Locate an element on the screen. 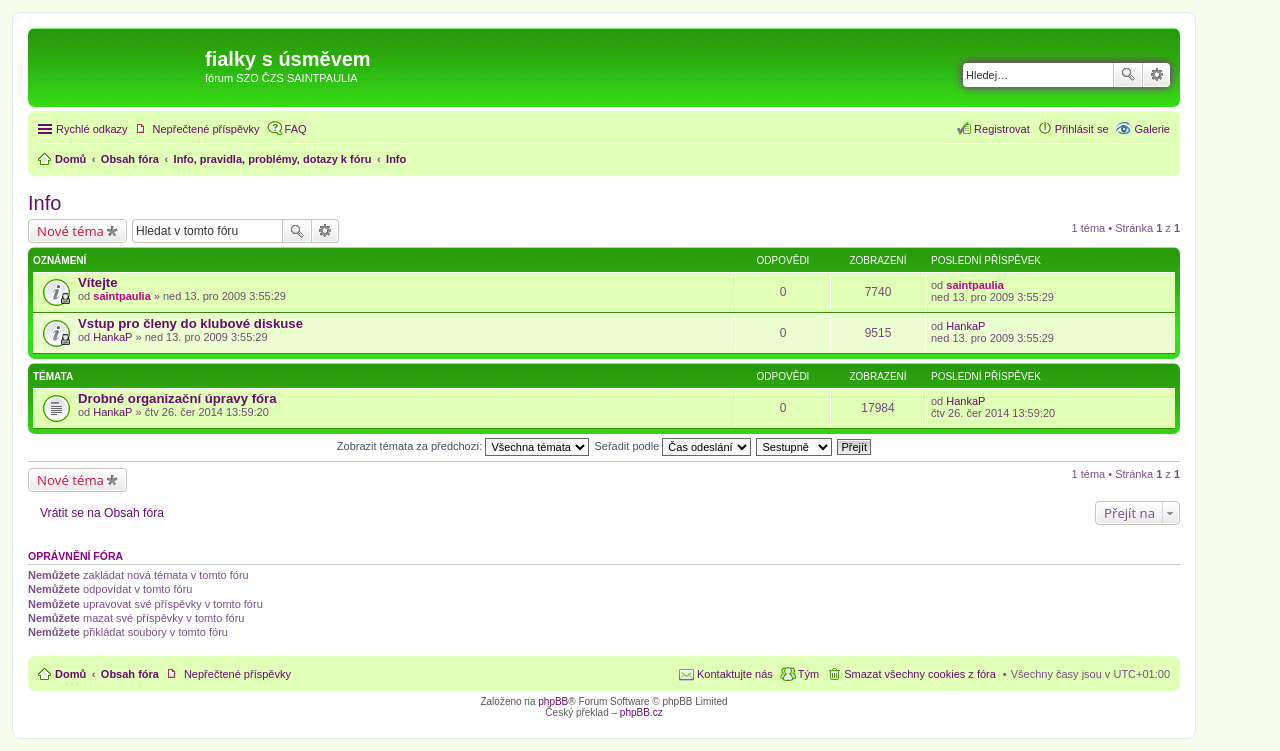 The width and height of the screenshot is (1280, 751). Info is located at coordinates (44, 203).